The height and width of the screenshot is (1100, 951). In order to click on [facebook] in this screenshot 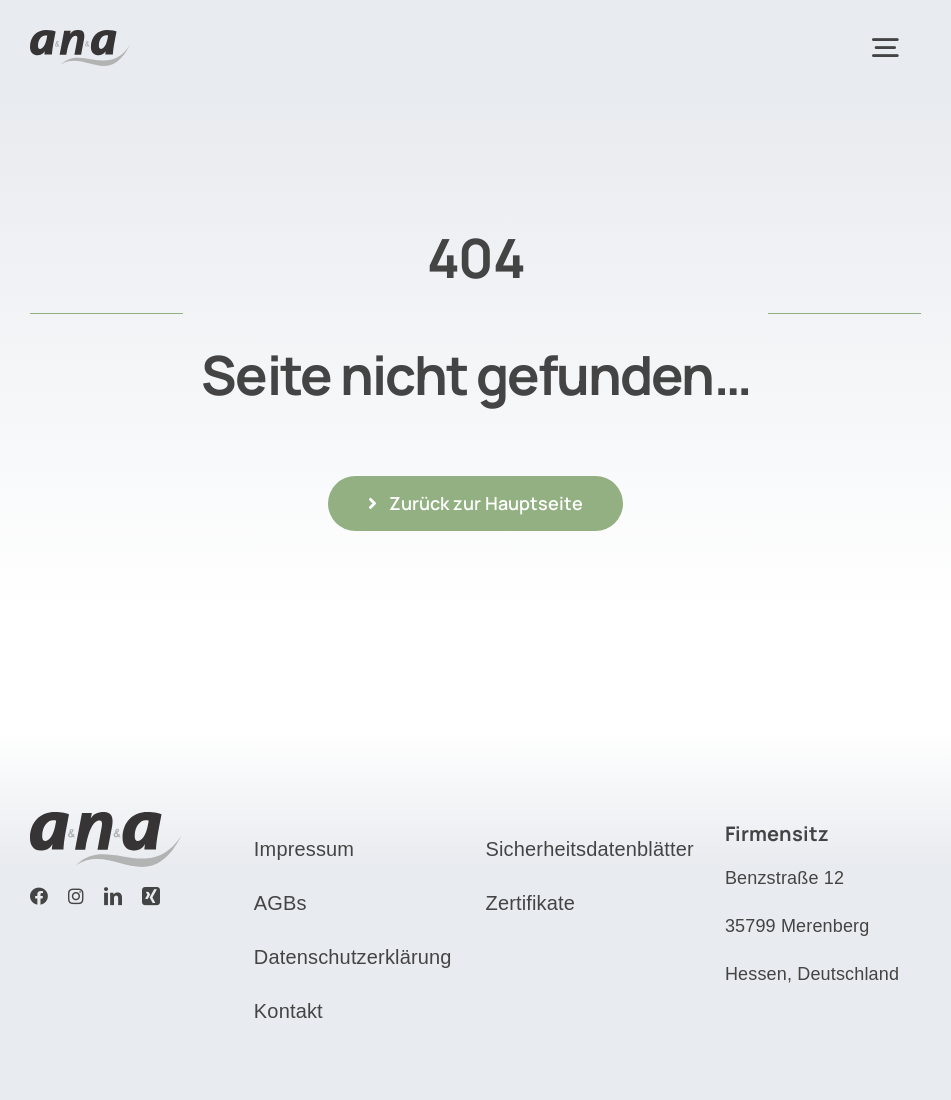, I will do `click(39, 896)`.